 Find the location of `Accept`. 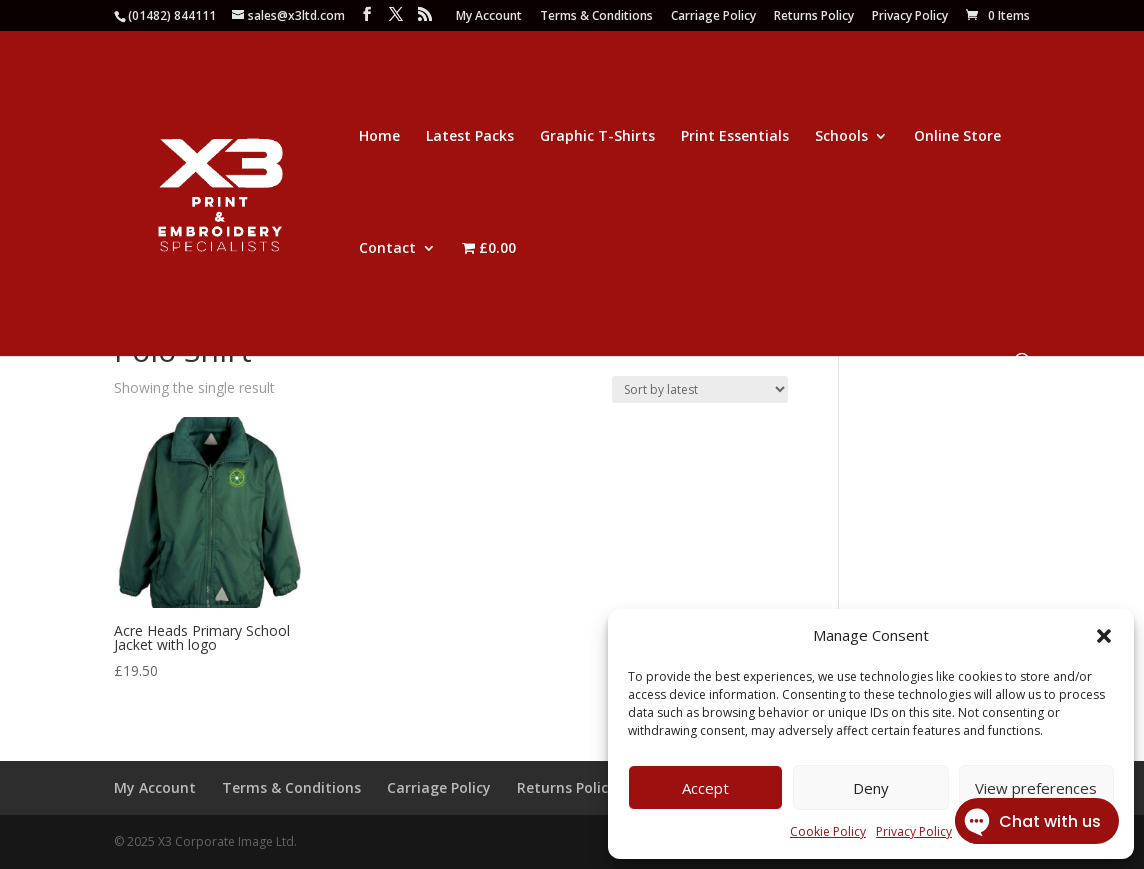

Accept is located at coordinates (705, 788).